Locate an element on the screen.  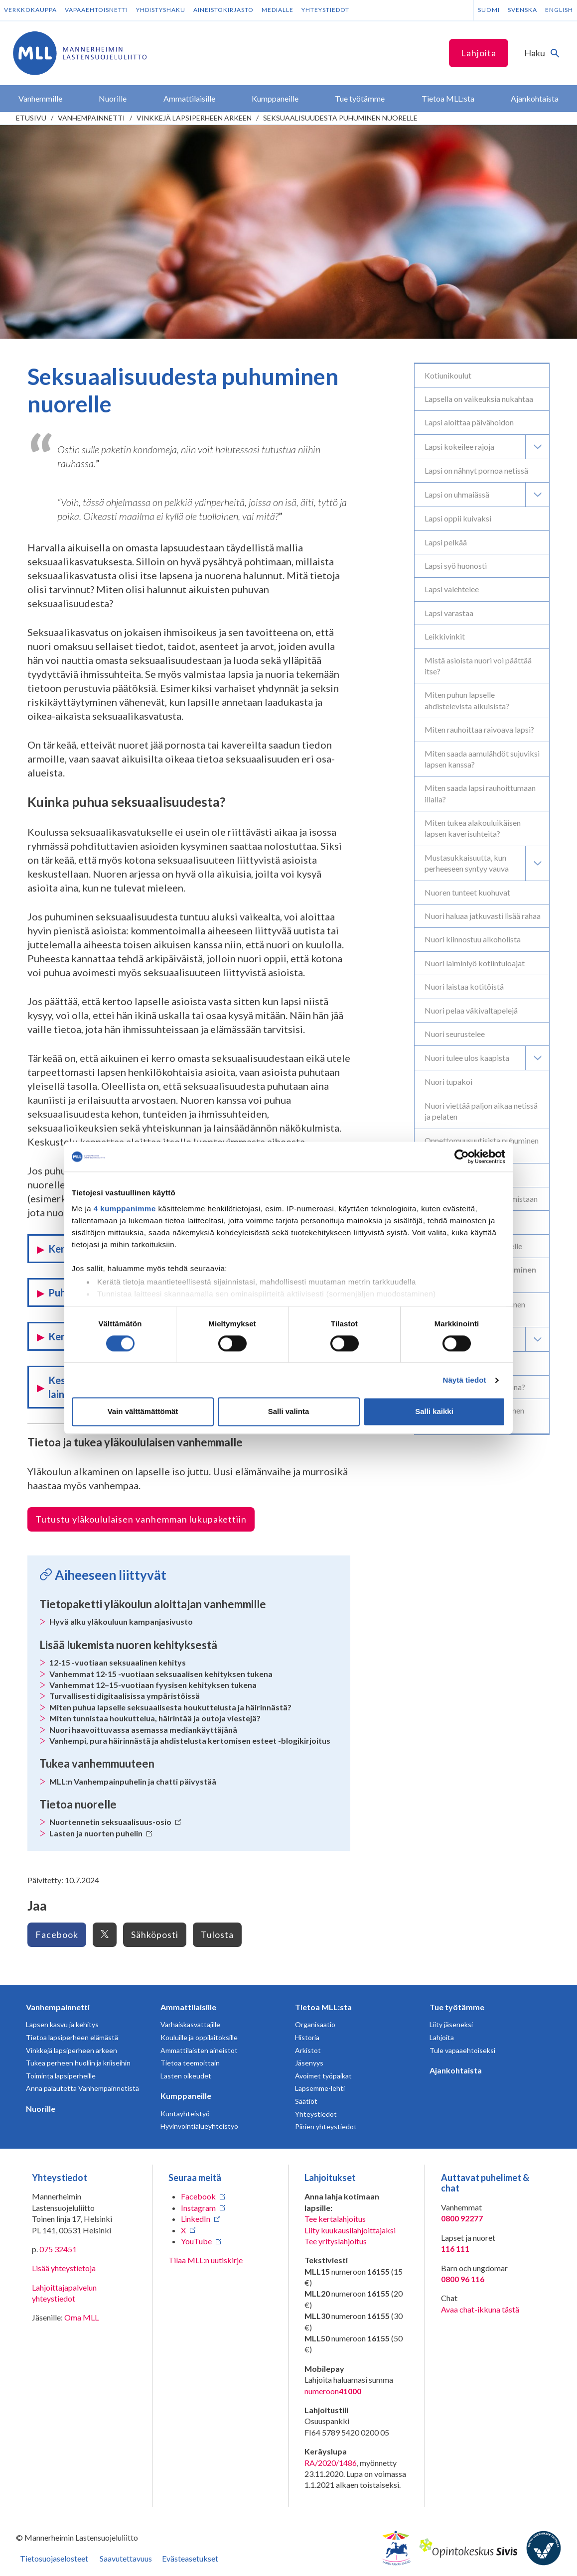
Lapsen kasvu ja kehitys is located at coordinates (62, 2024).